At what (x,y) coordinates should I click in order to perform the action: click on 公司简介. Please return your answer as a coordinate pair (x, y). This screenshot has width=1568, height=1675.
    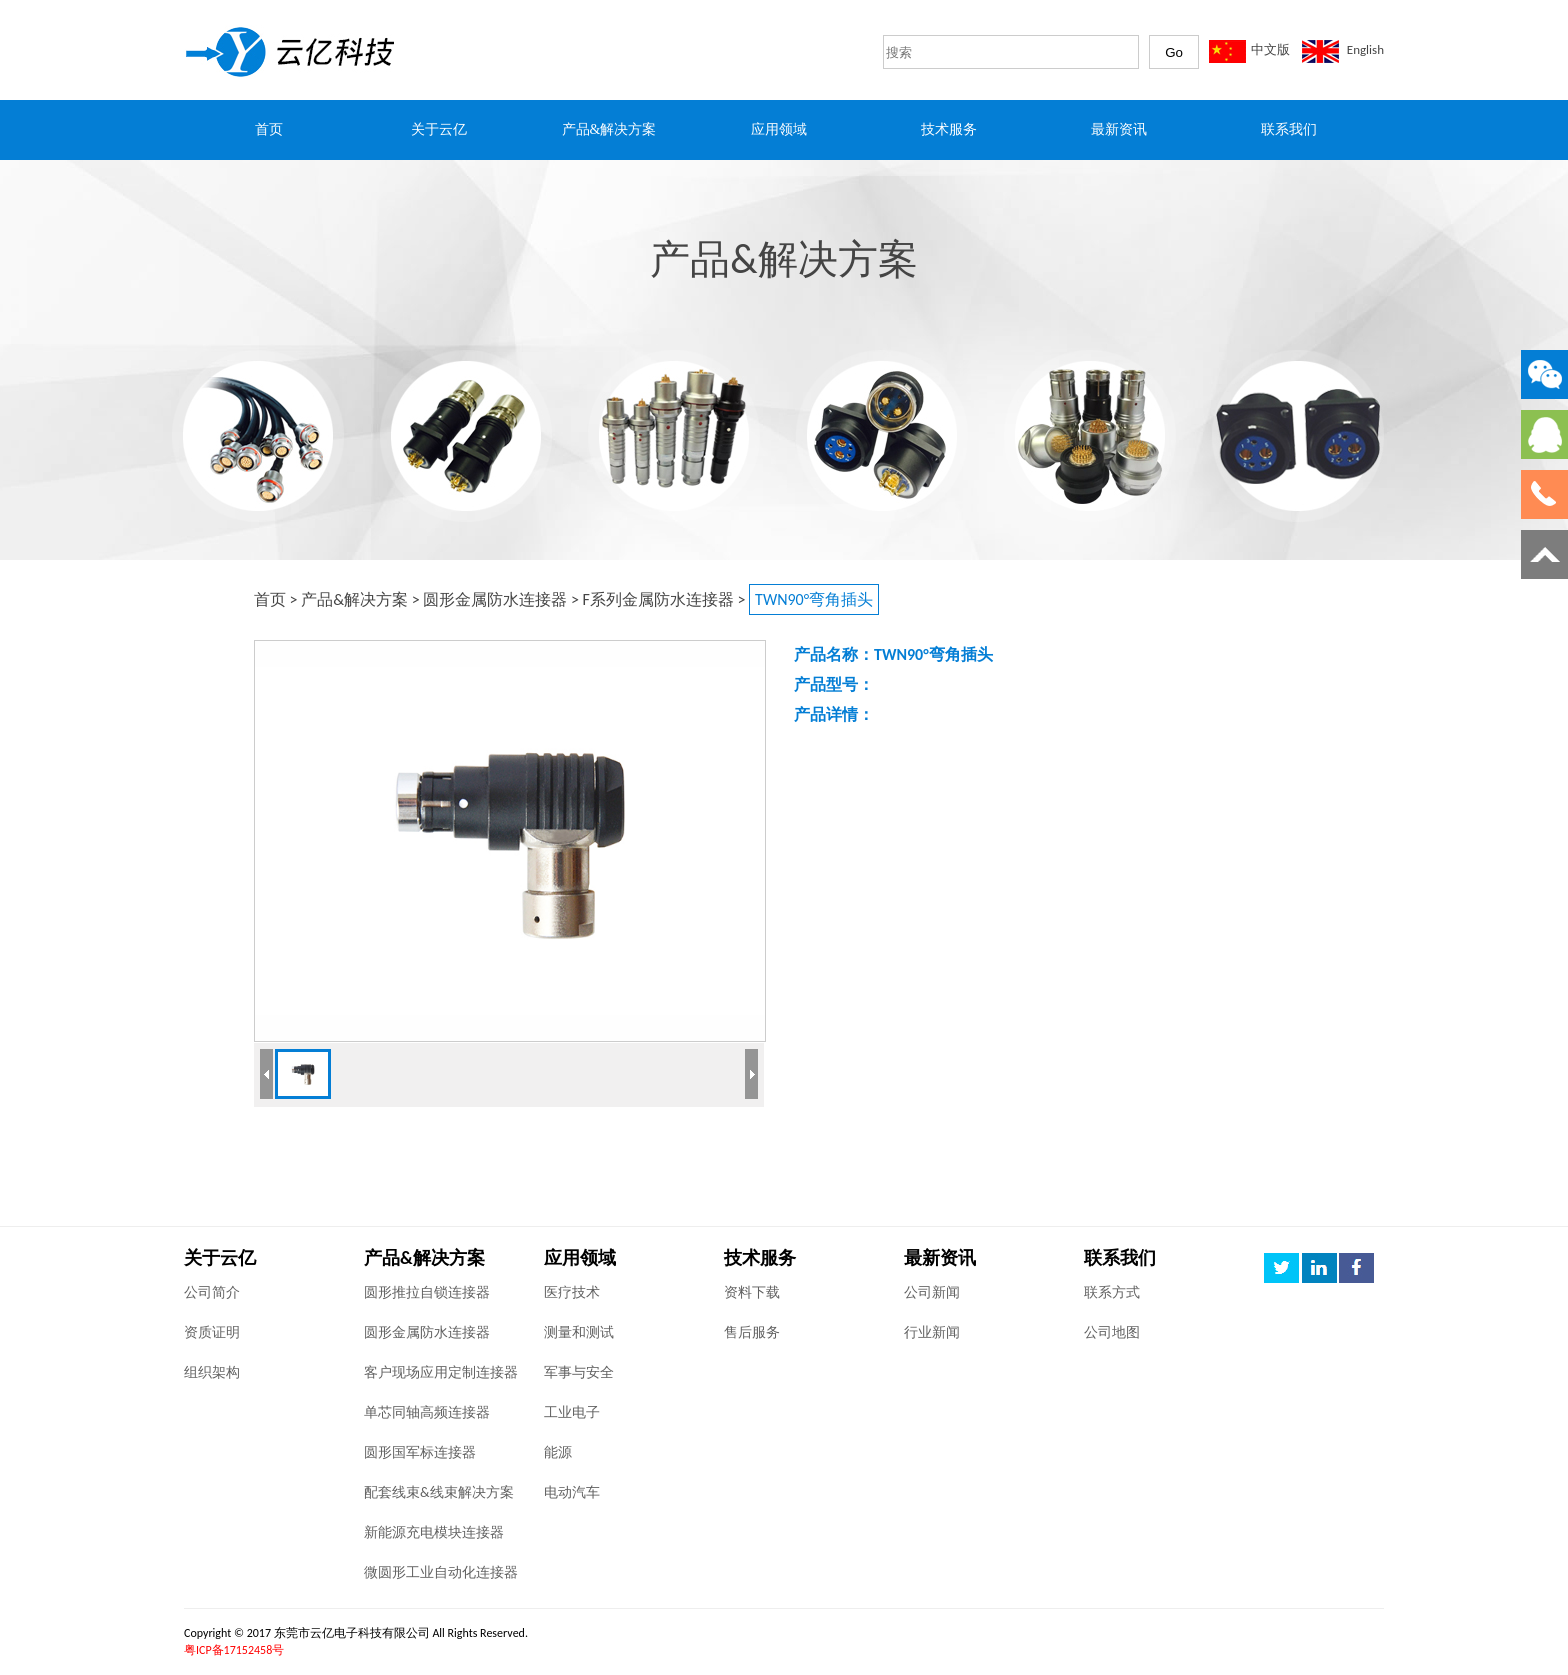
    Looking at the image, I should click on (212, 1292).